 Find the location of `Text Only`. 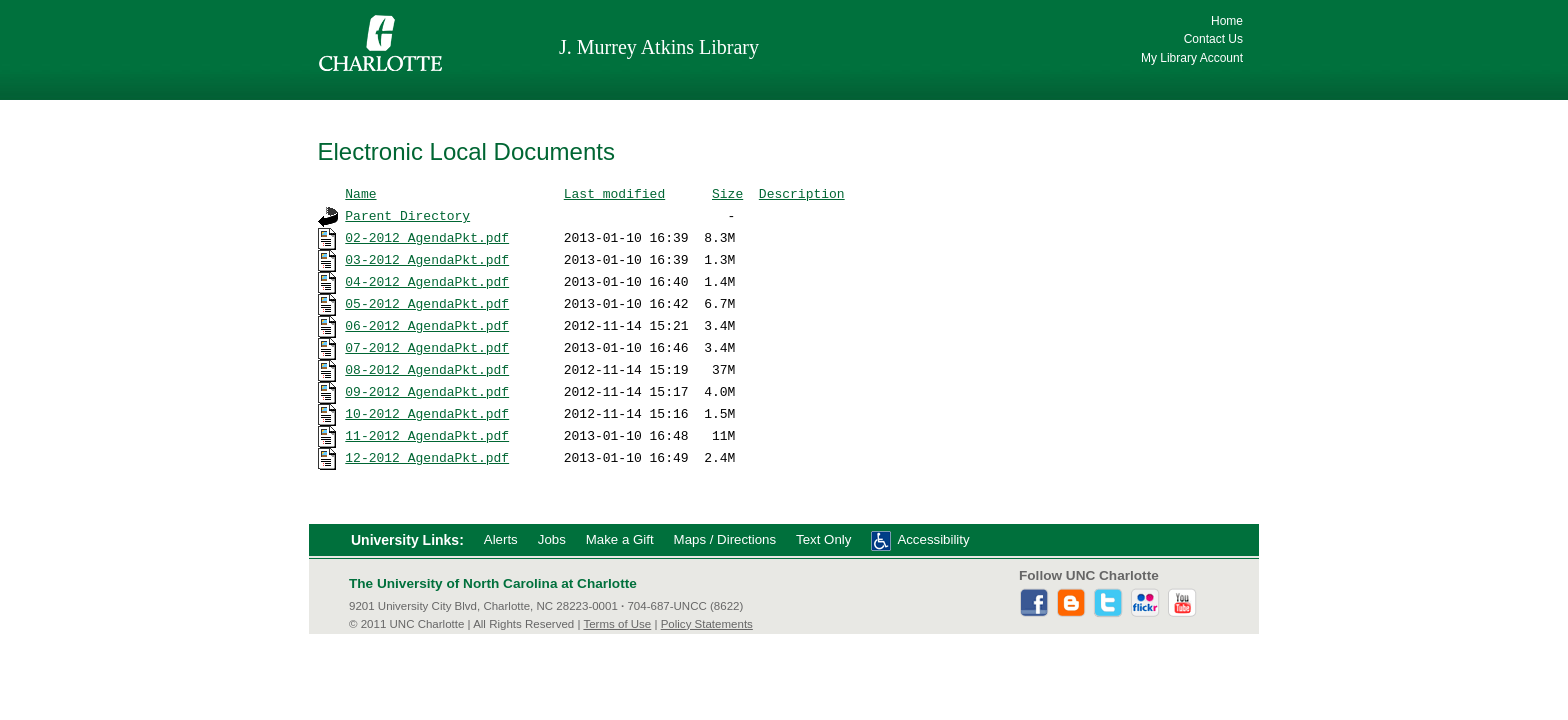

Text Only is located at coordinates (823, 539).